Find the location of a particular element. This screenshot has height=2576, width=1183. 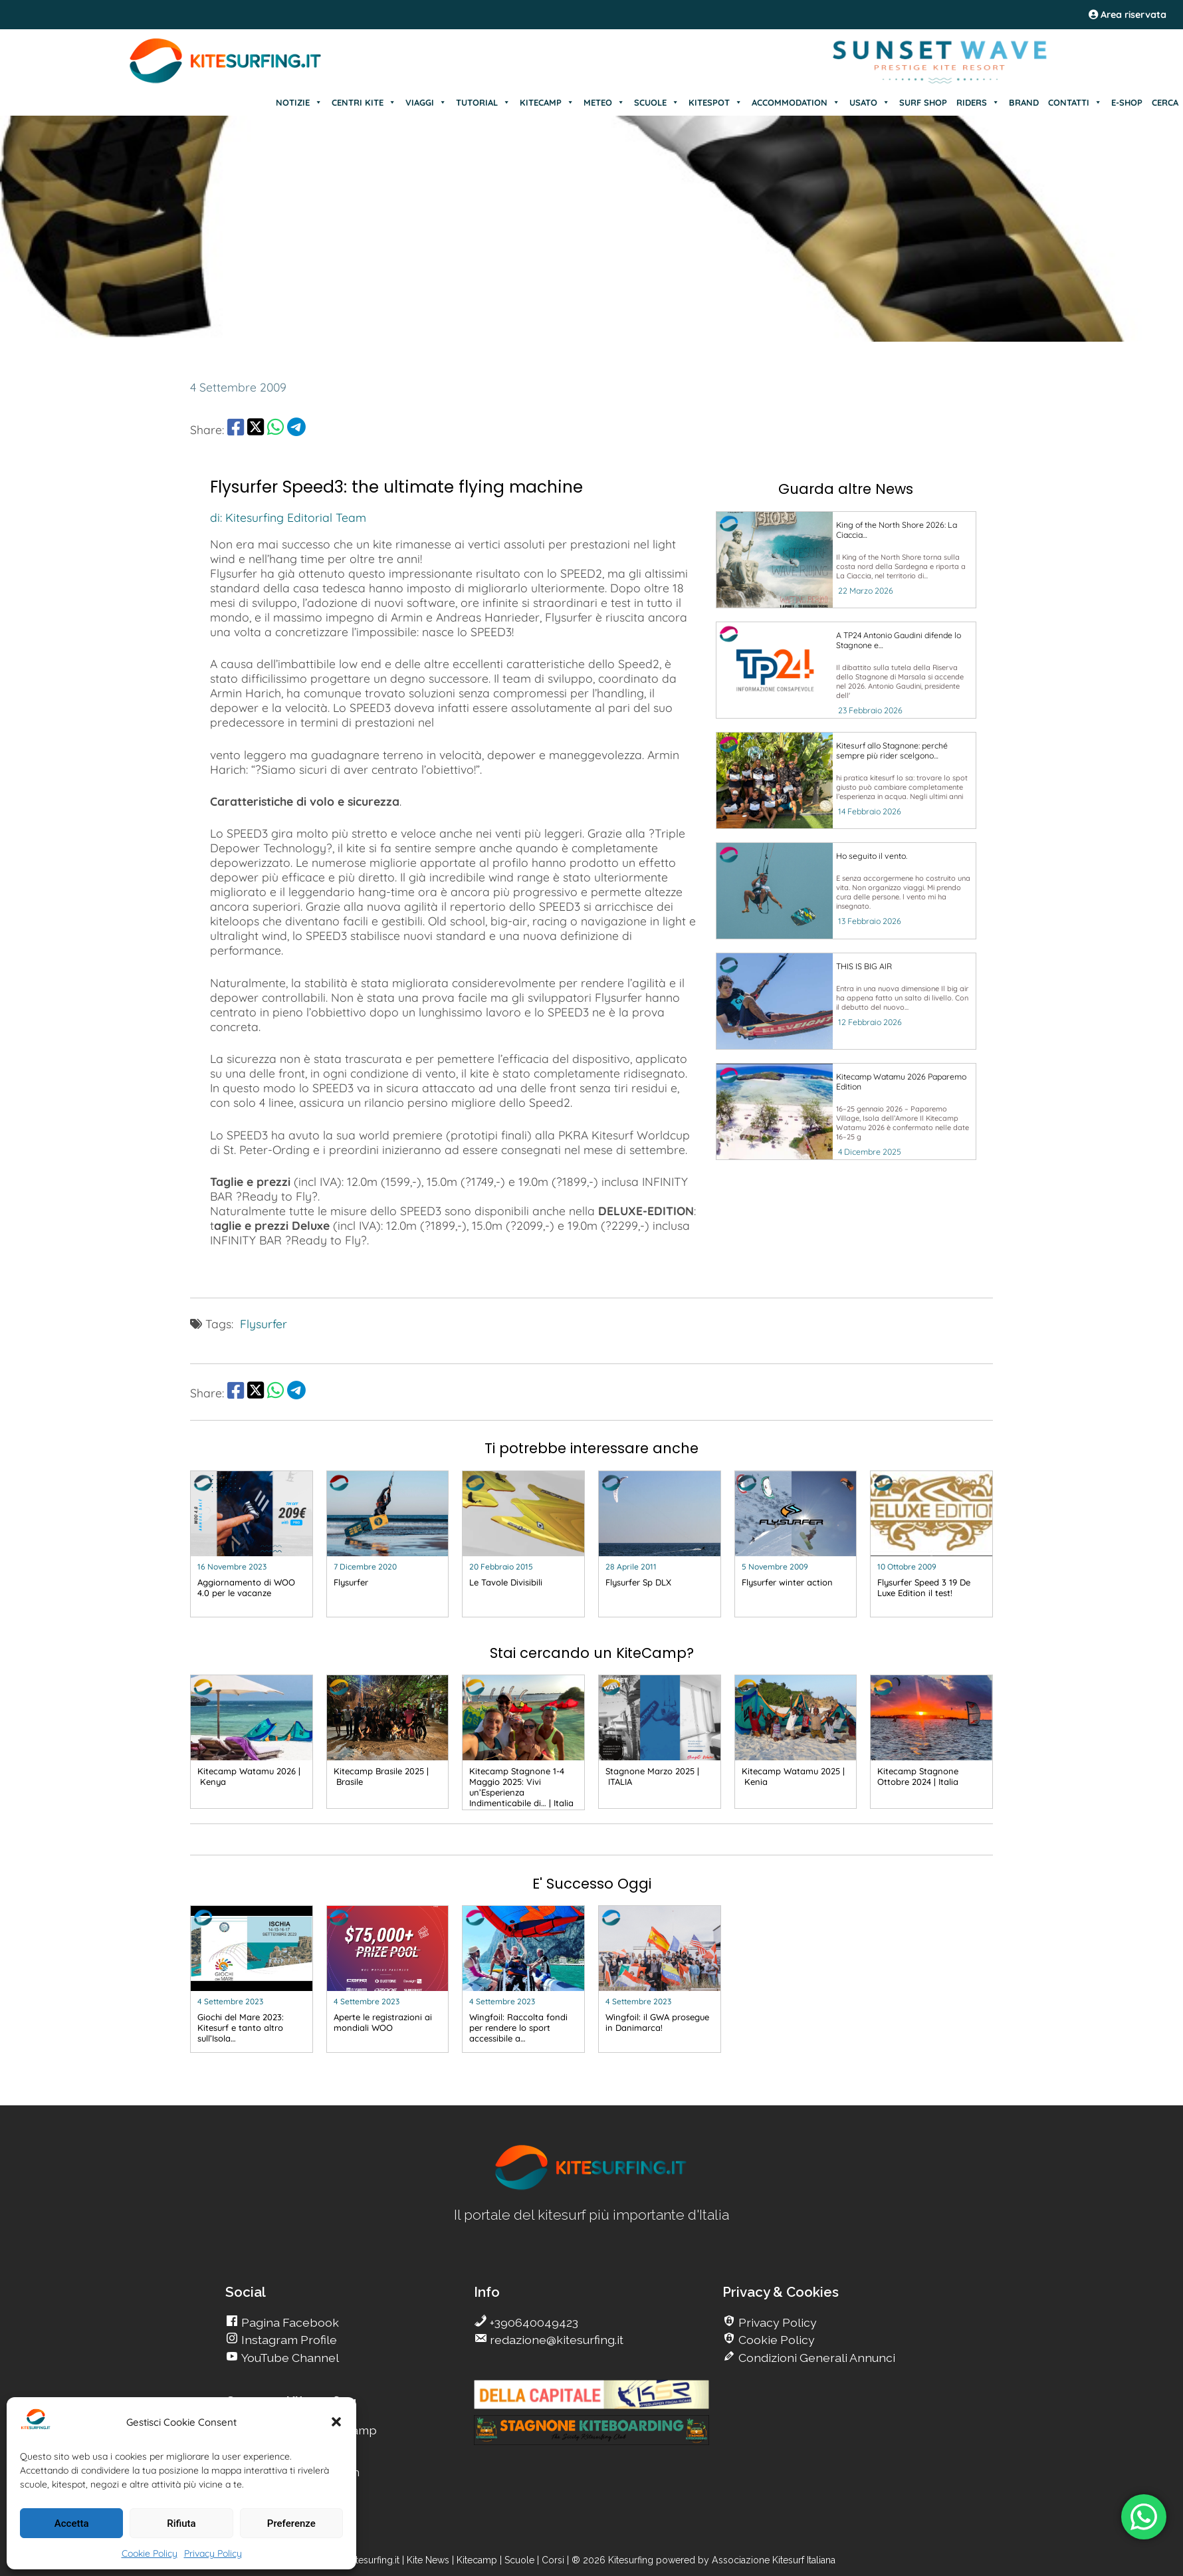

[Go Kite] is located at coordinates (226, 81).